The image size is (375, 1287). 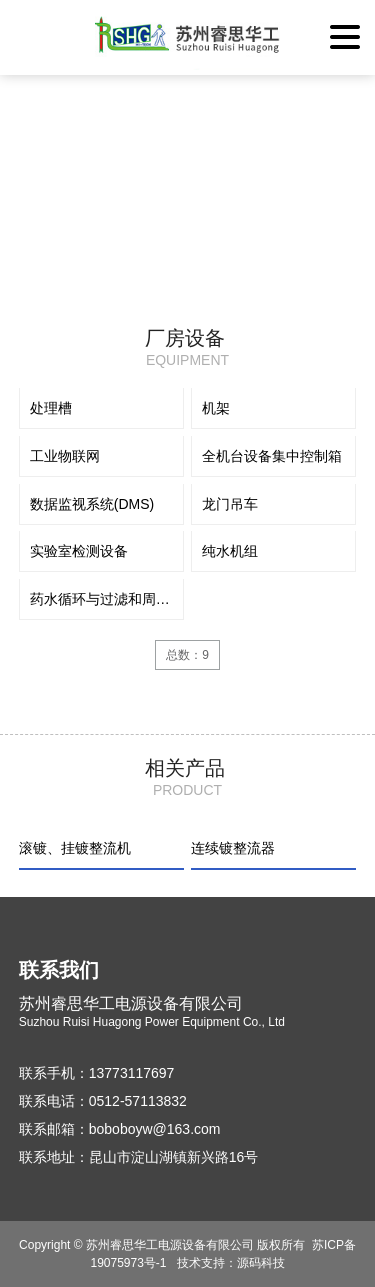 What do you see at coordinates (231, 1263) in the screenshot?
I see `技术支持：源码科技` at bounding box center [231, 1263].